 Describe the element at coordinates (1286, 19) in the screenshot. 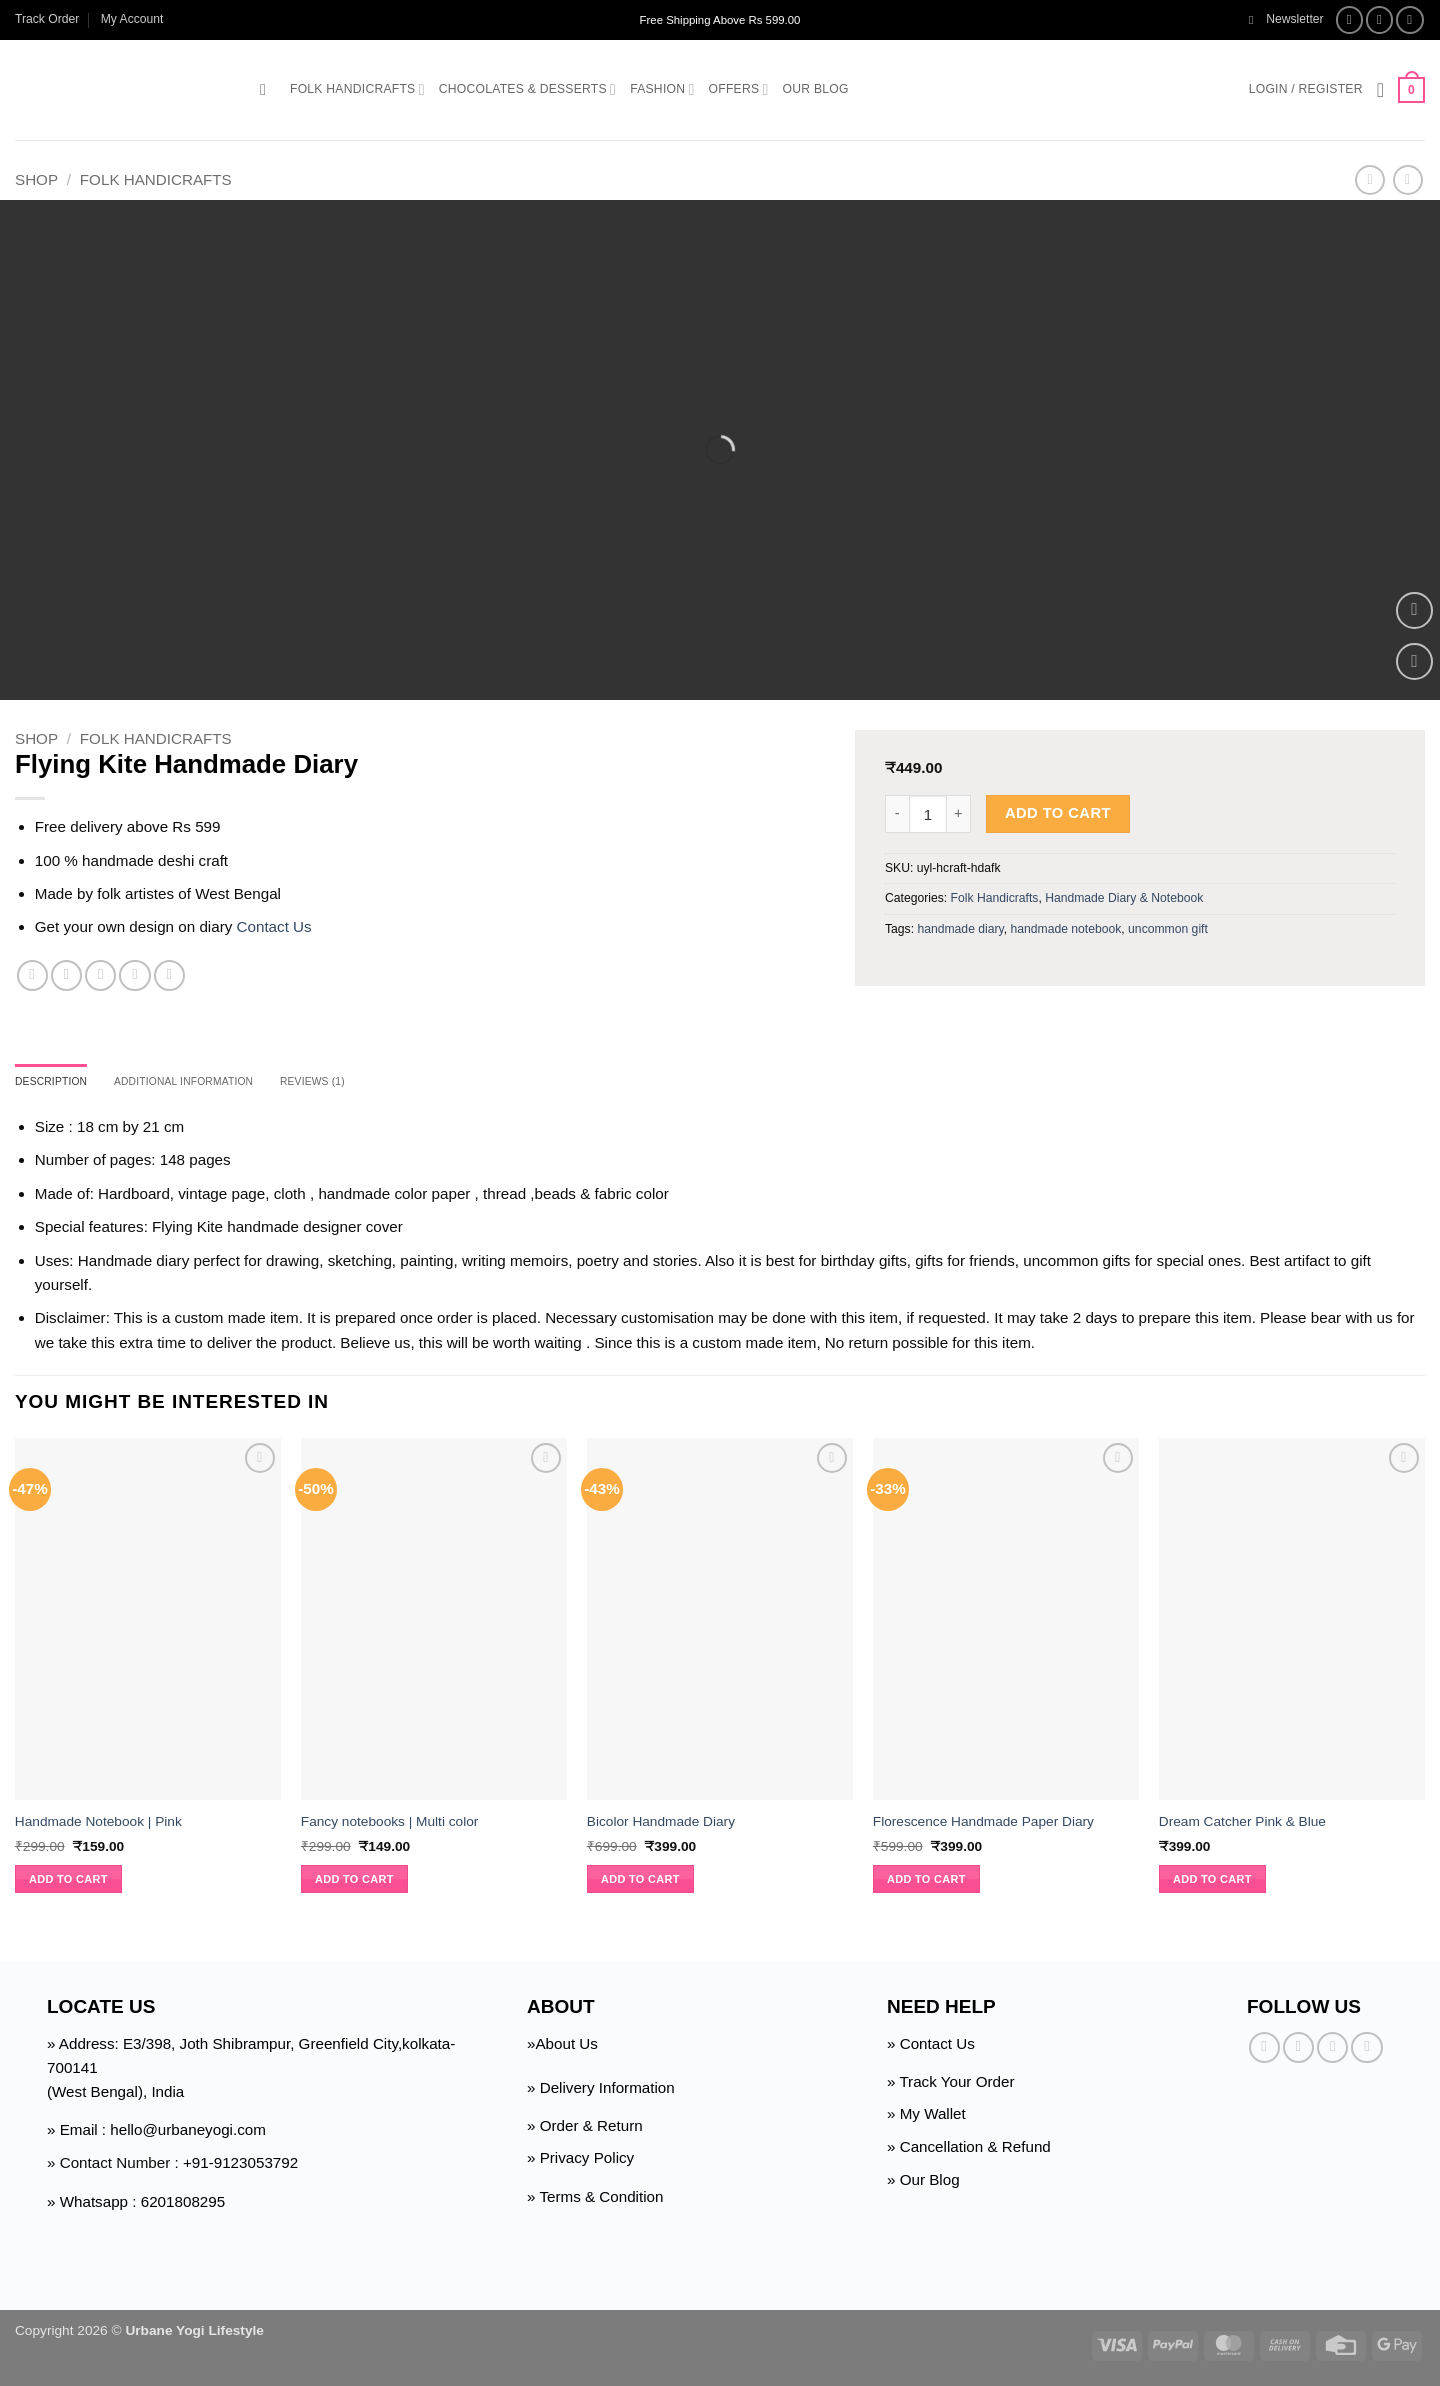

I see `[button]` at that location.